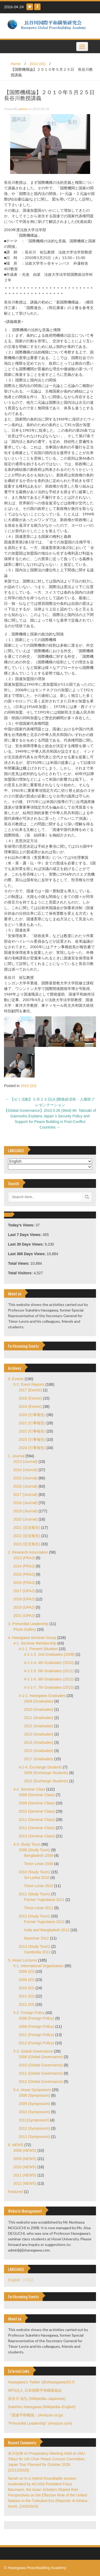  Describe the element at coordinates (38, 1718) in the screenshot. I see `2011 (Graduates)` at that location.